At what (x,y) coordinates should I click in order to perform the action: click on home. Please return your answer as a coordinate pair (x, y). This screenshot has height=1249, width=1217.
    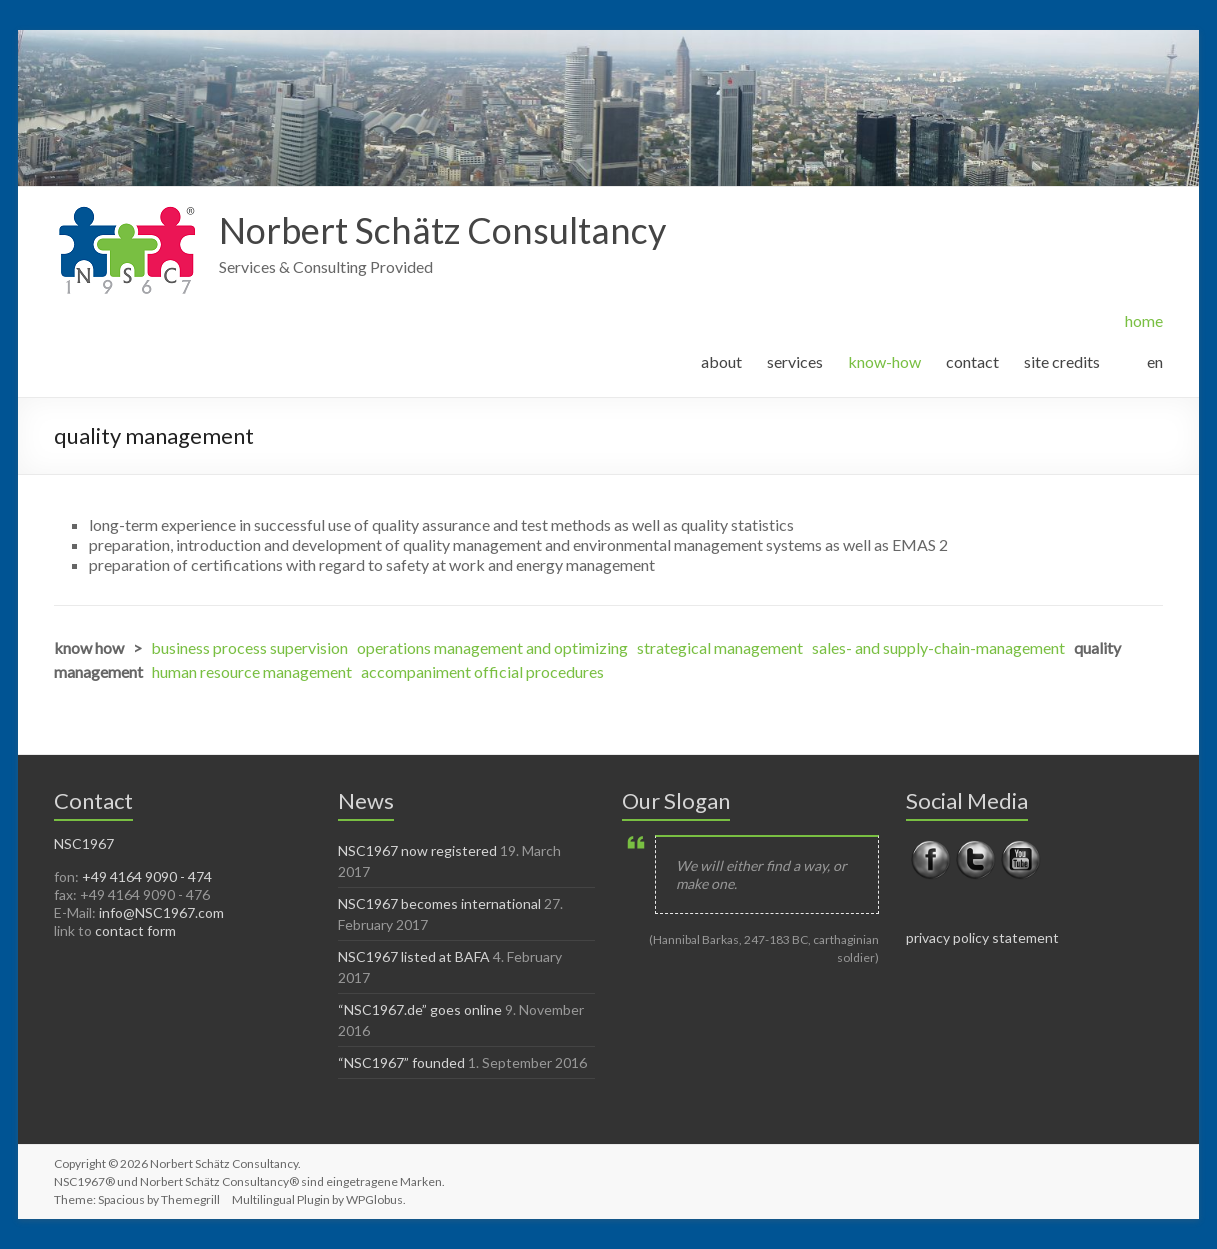
    Looking at the image, I should click on (1144, 320).